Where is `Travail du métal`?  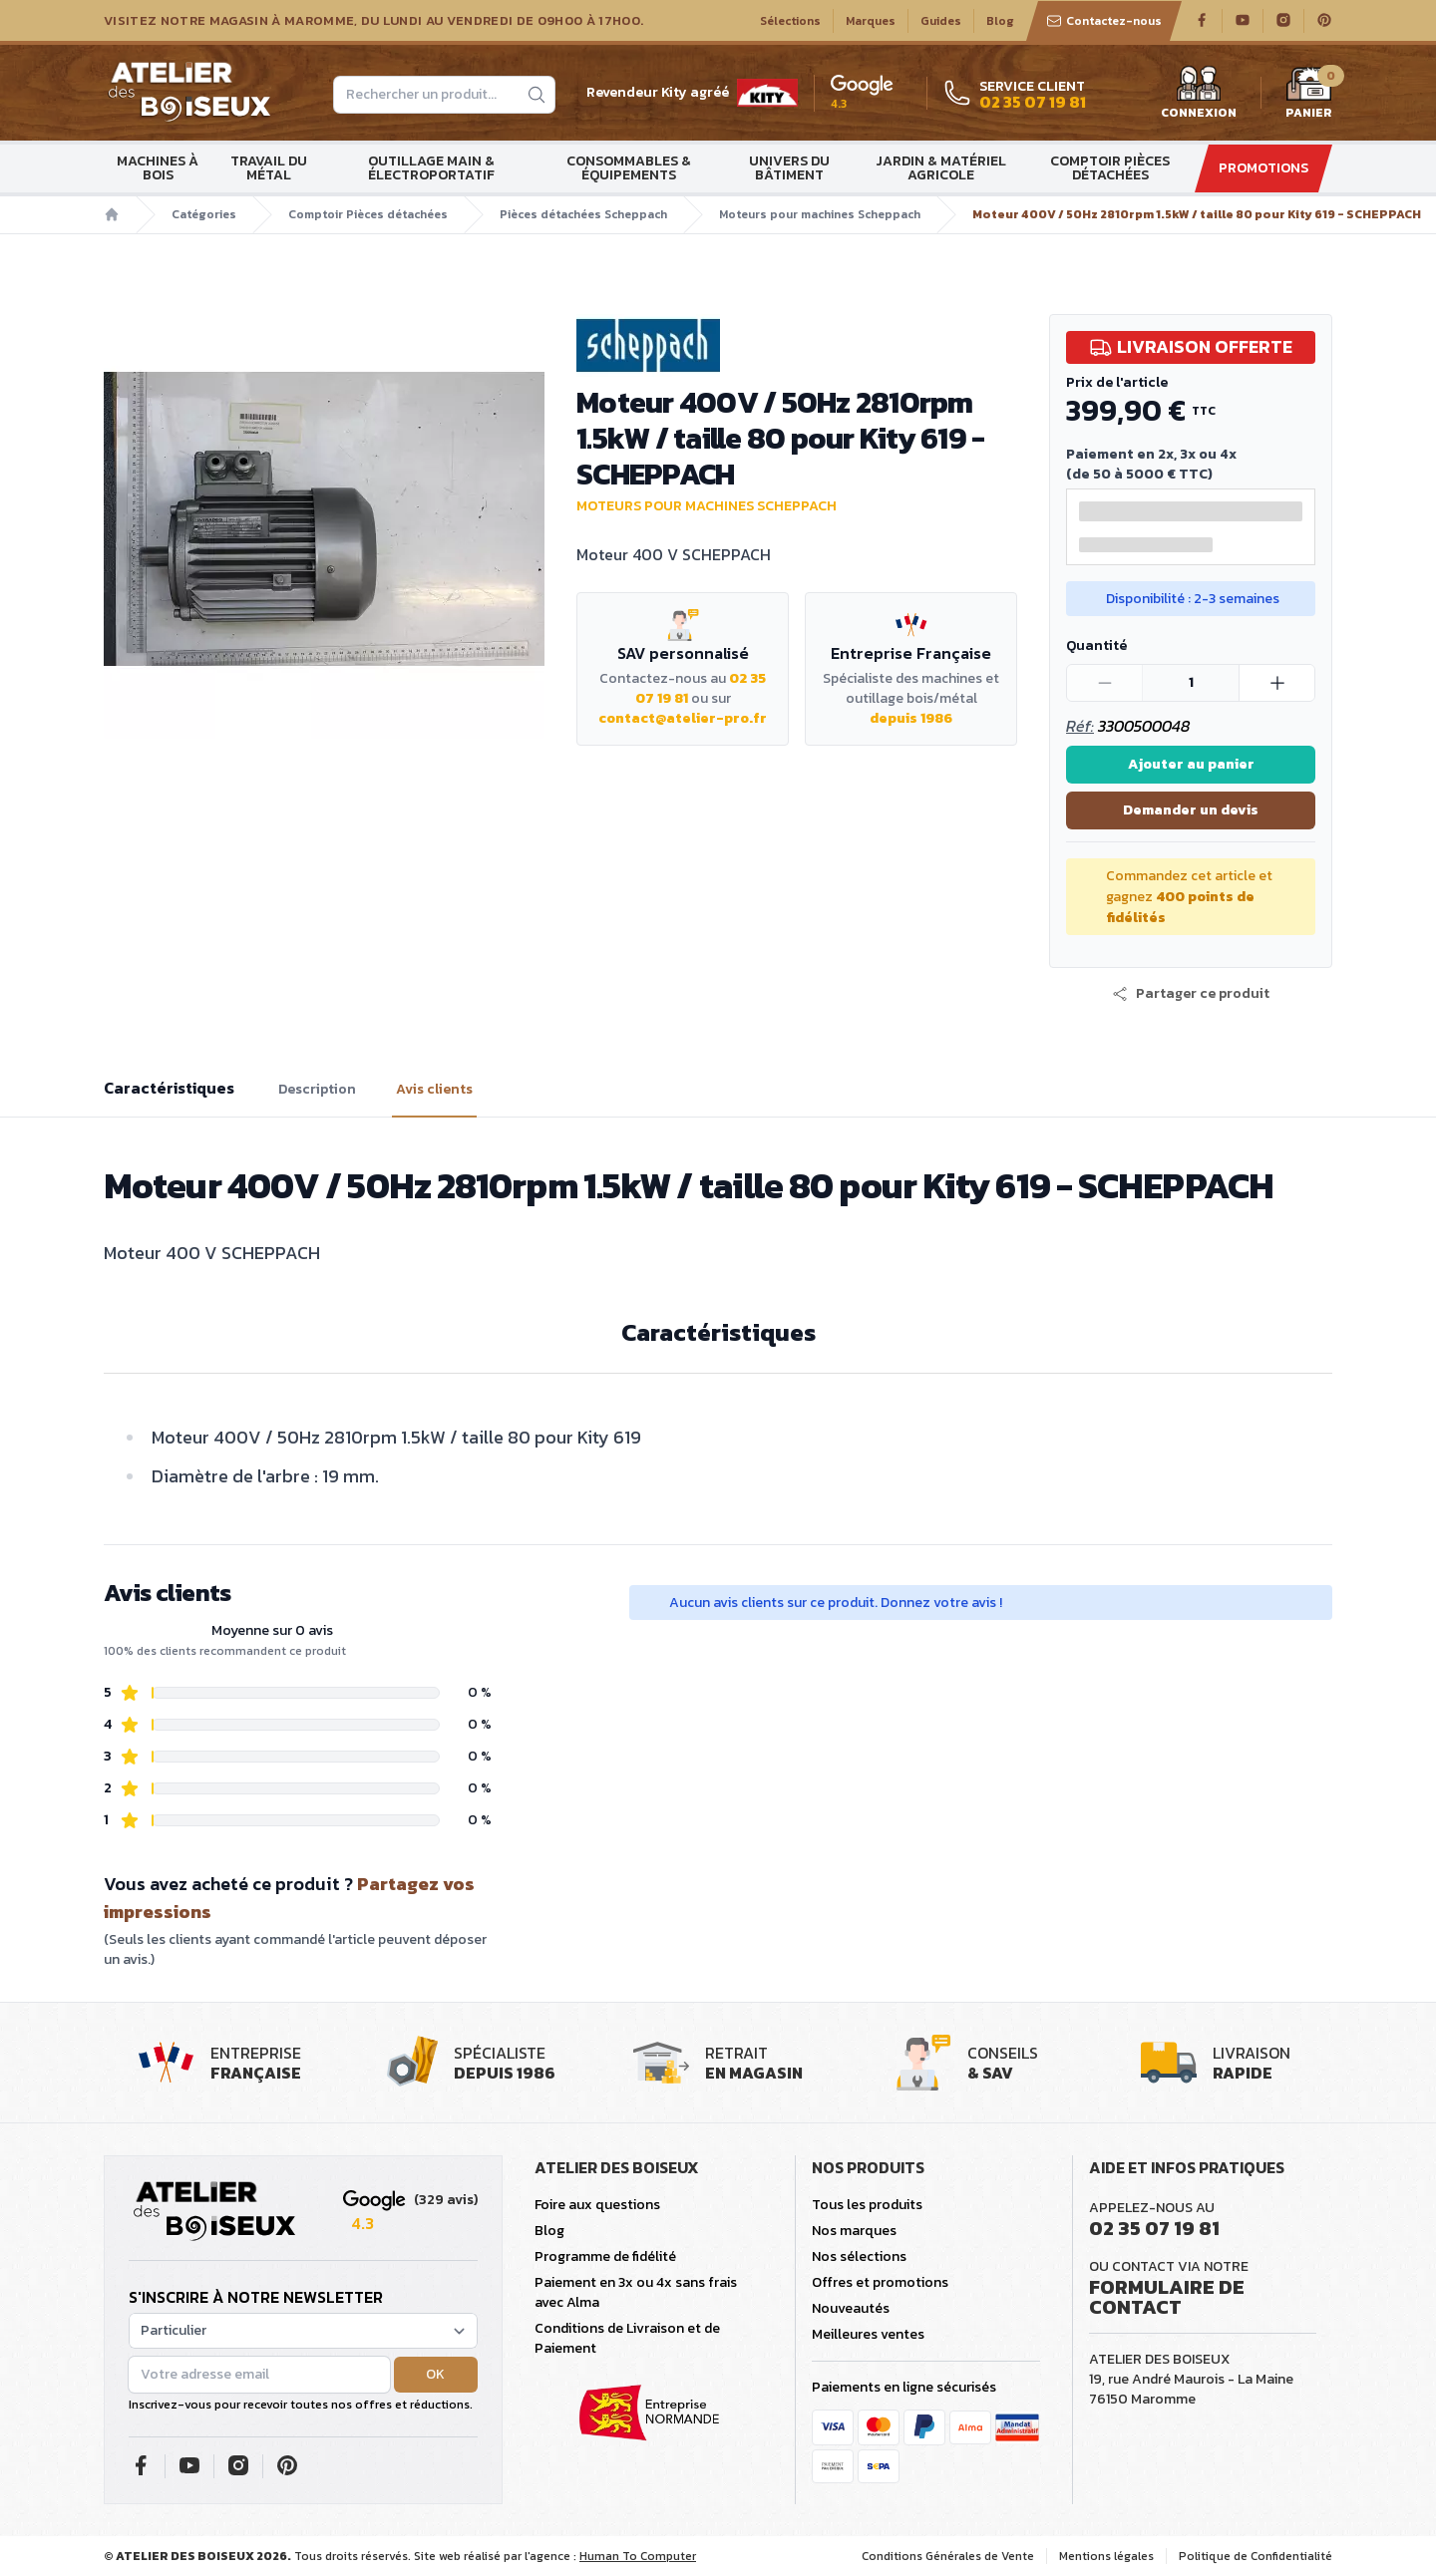
Travail du métal is located at coordinates (268, 168).